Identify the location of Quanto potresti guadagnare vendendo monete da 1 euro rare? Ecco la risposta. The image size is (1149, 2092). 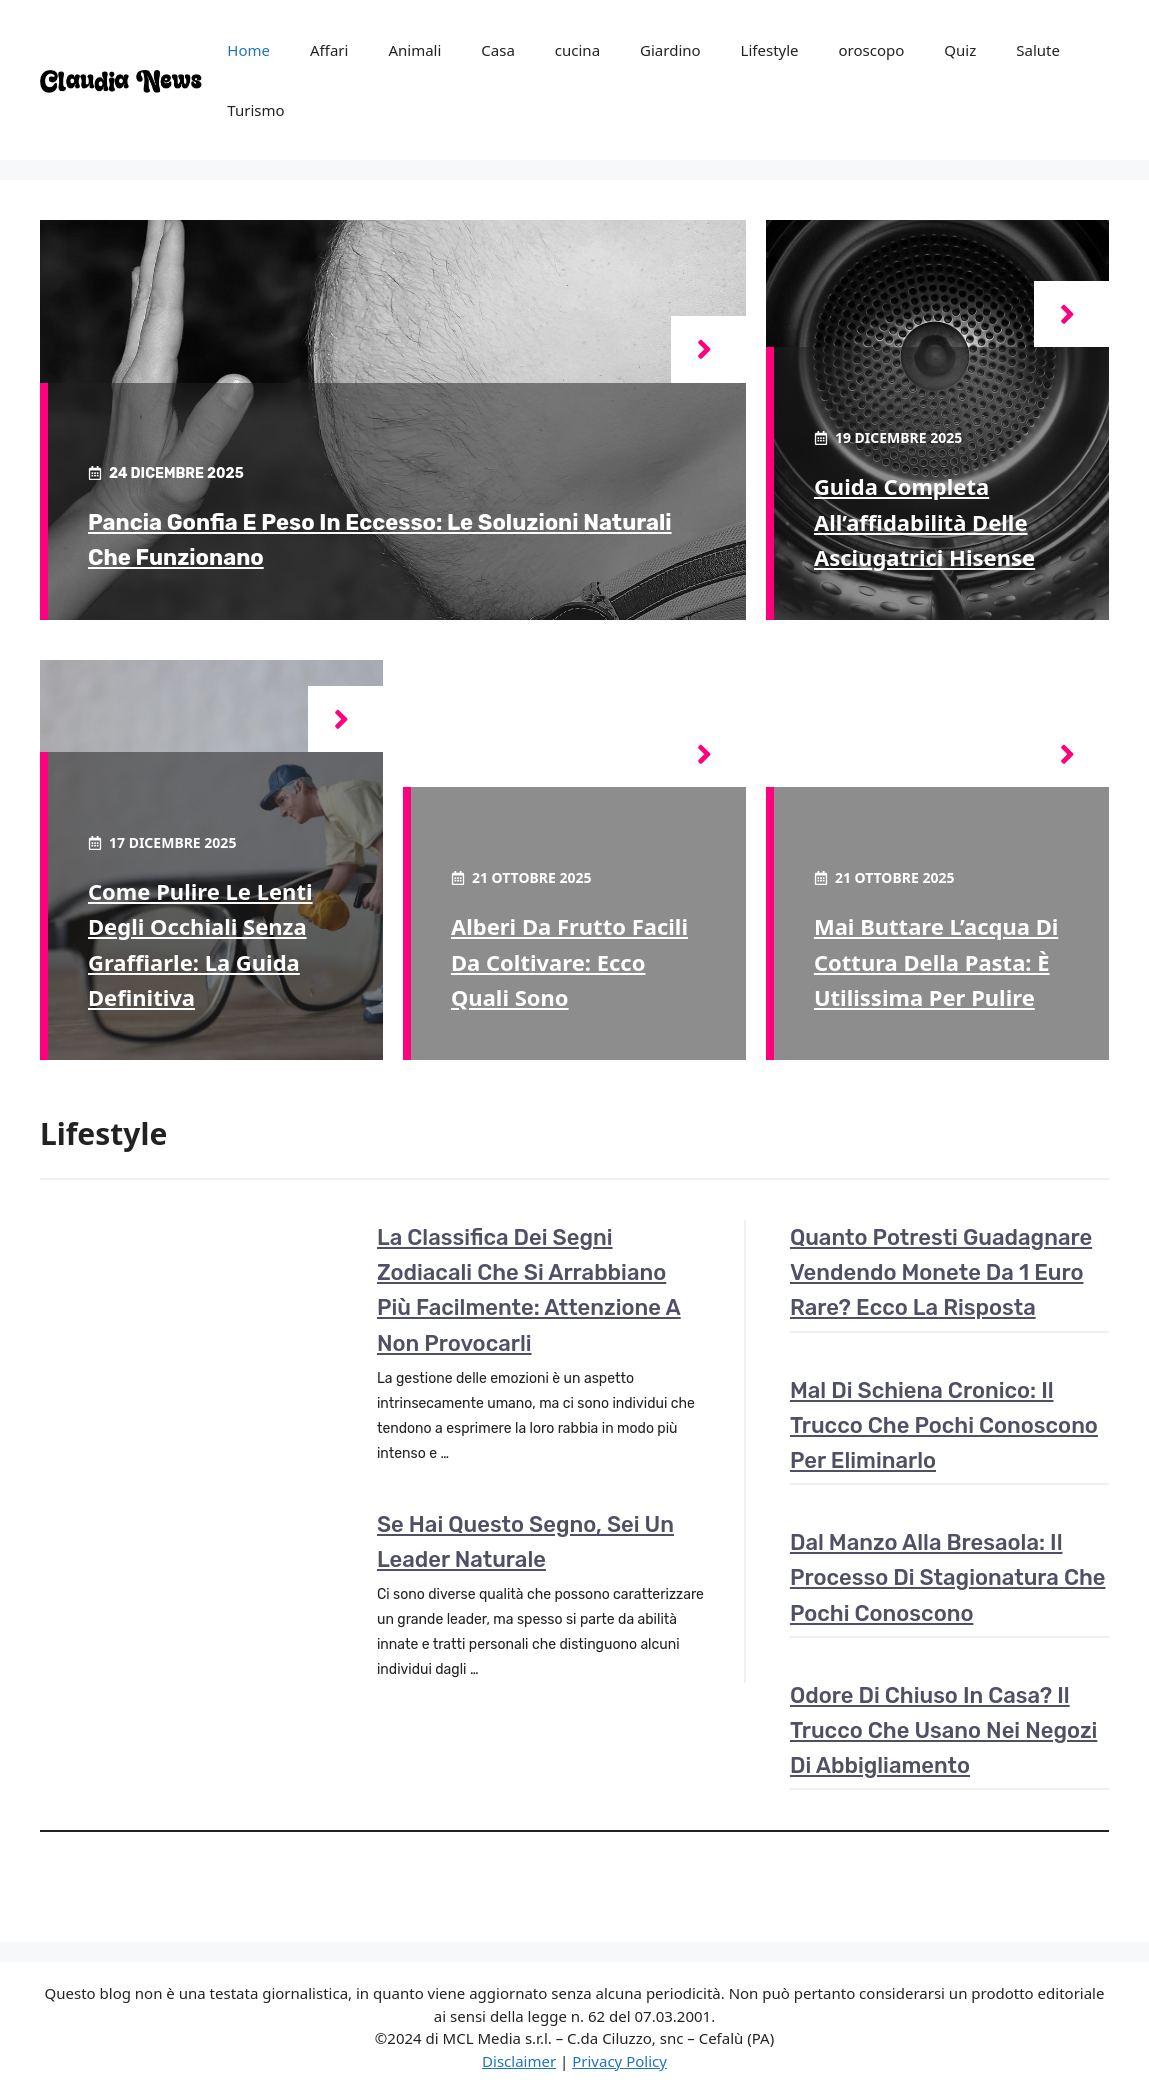
(941, 1272).